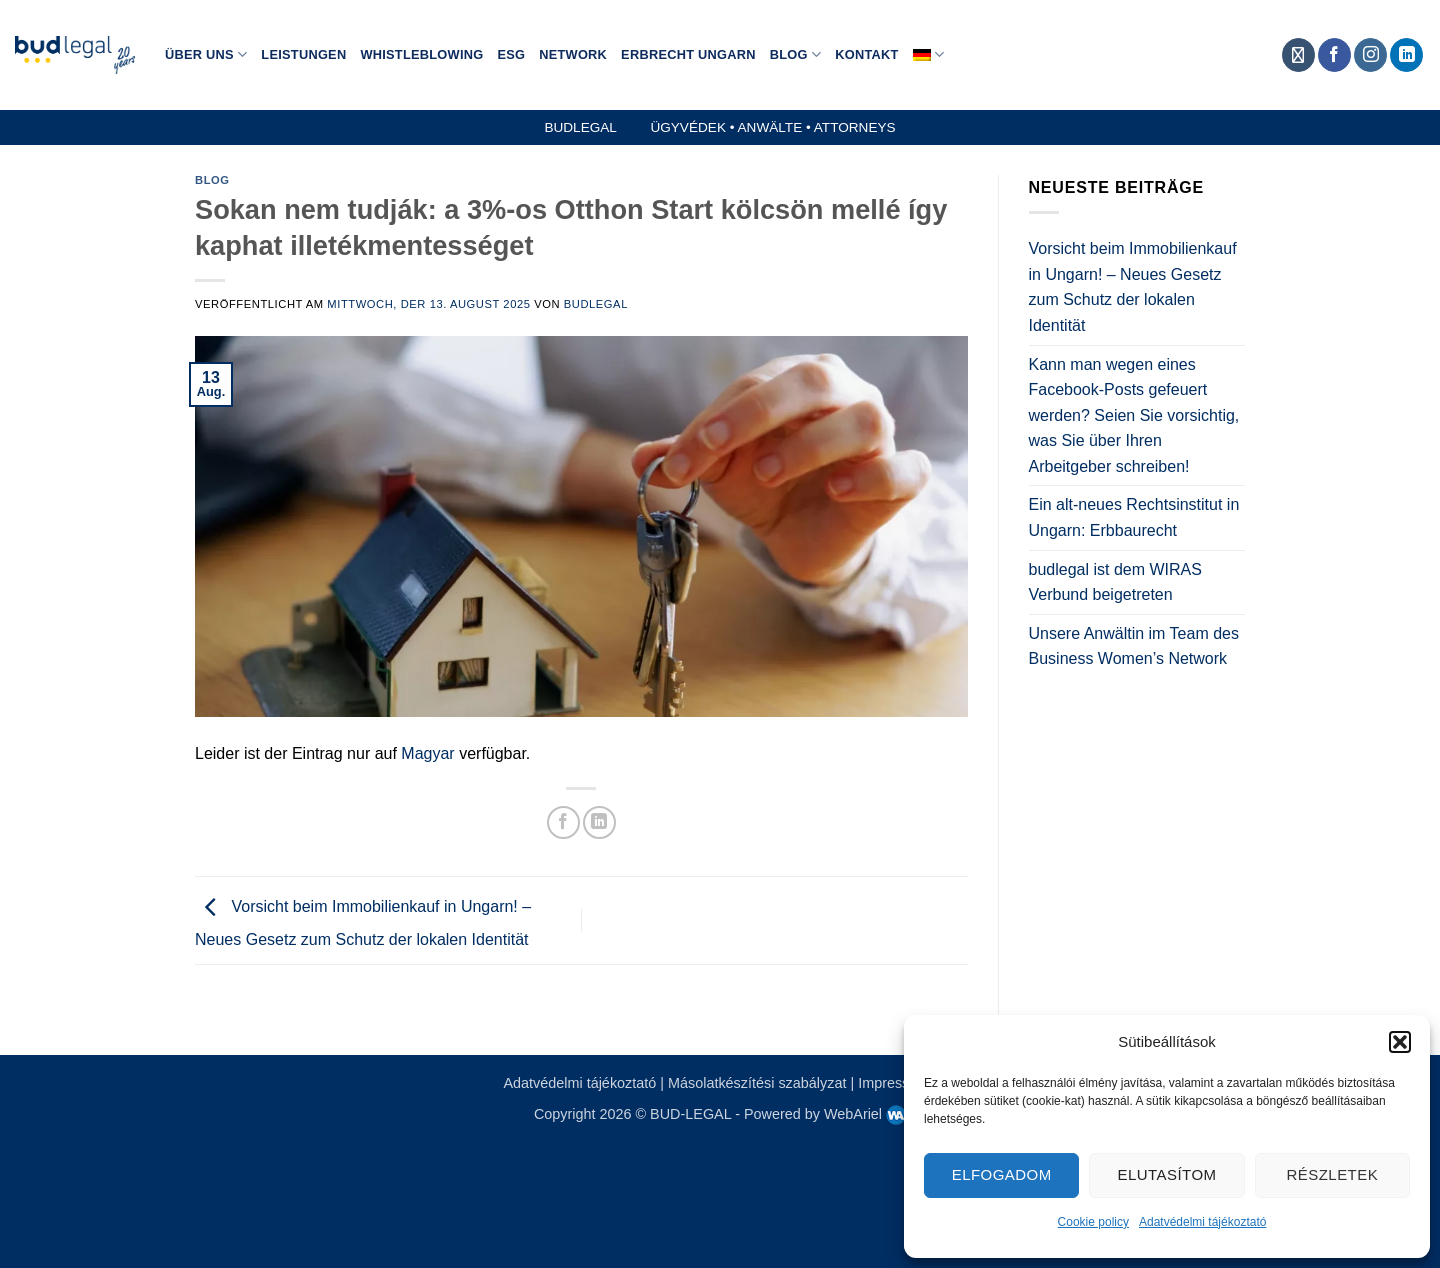 This screenshot has width=1440, height=1268. What do you see at coordinates (1406, 55) in the screenshot?
I see `[Auf Linkedin folgen]` at bounding box center [1406, 55].